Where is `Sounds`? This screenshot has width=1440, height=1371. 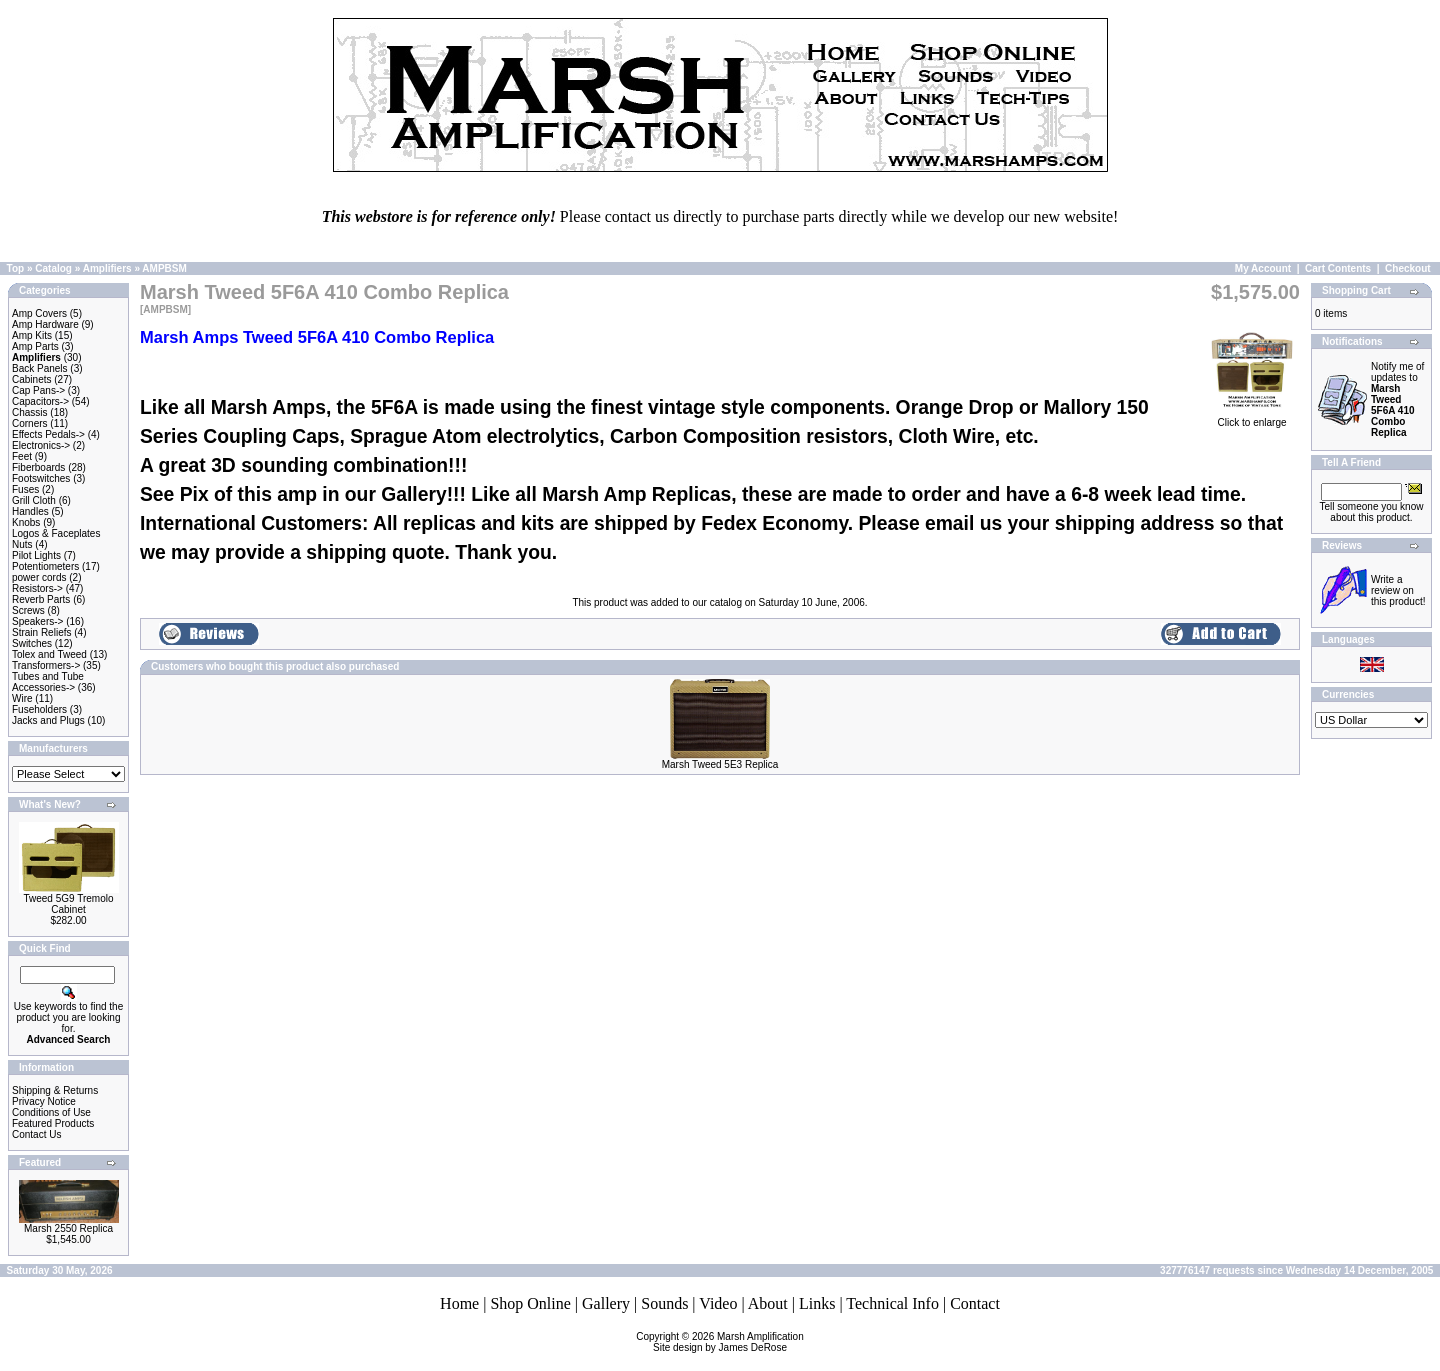
Sounds is located at coordinates (664, 1303).